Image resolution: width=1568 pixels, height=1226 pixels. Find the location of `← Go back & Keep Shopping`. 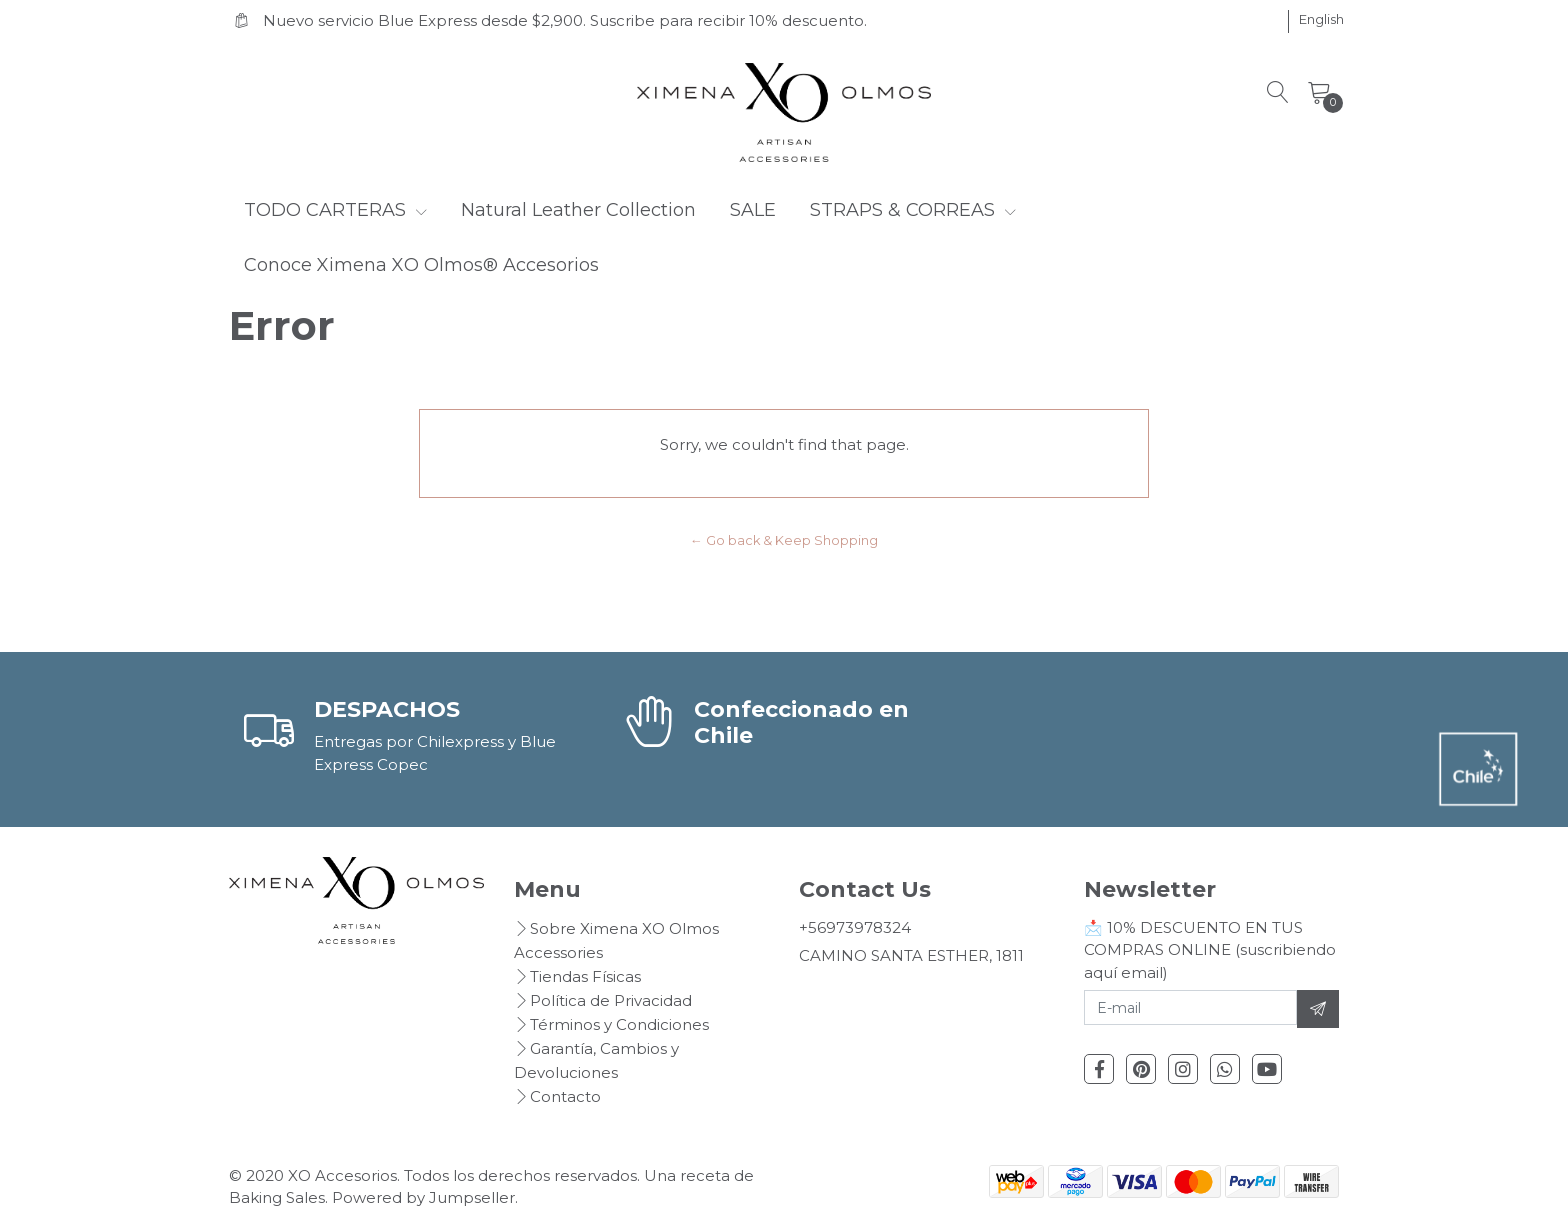

← Go back & Keep Shopping is located at coordinates (784, 540).